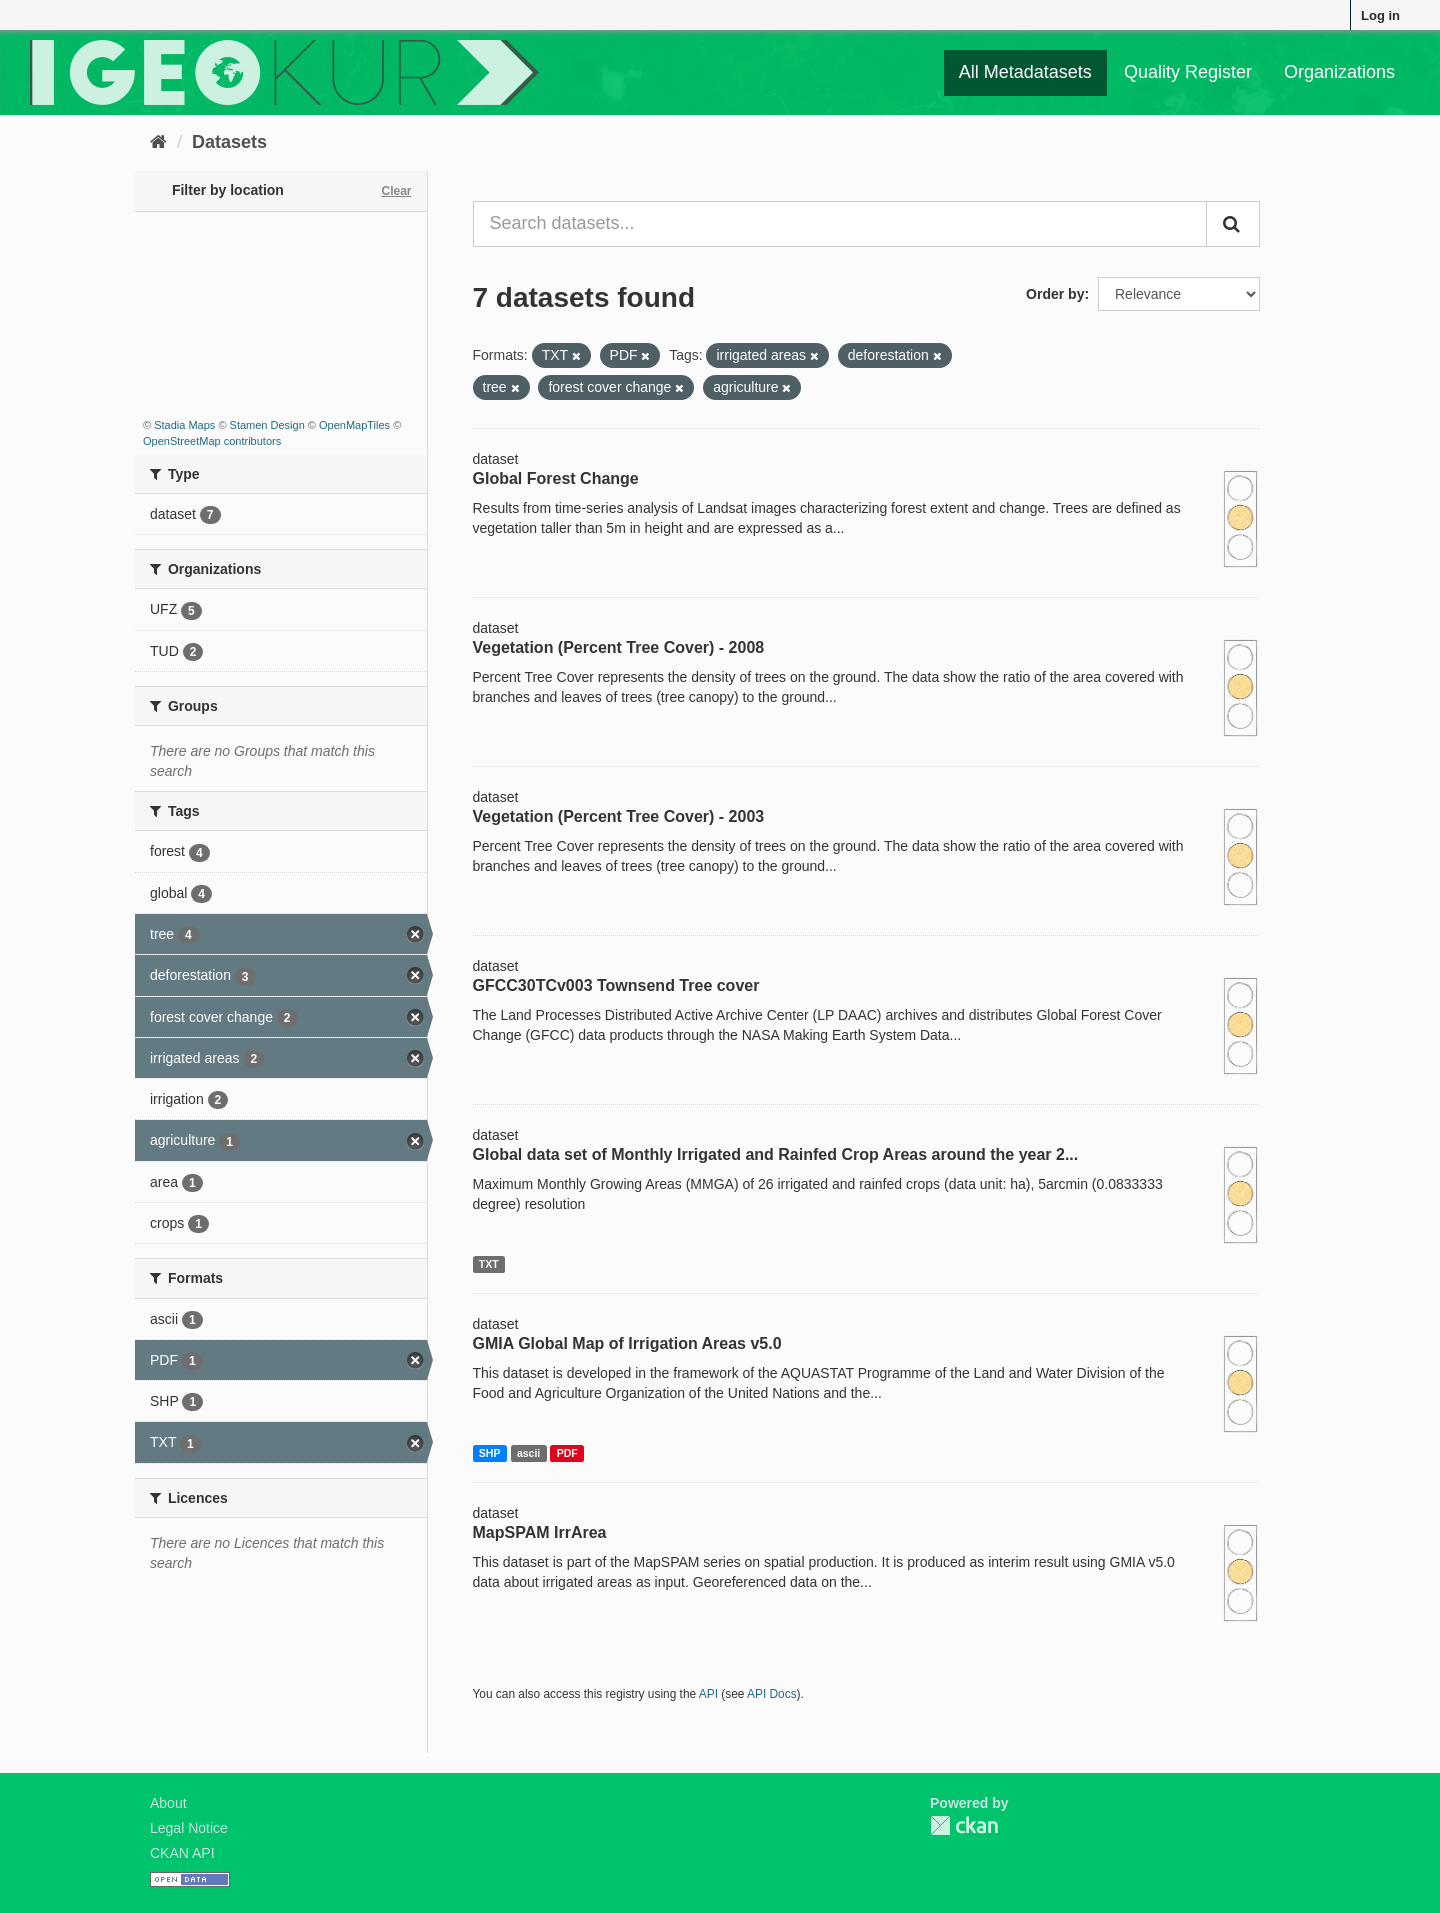  What do you see at coordinates (490, 1453) in the screenshot?
I see `SHP` at bounding box center [490, 1453].